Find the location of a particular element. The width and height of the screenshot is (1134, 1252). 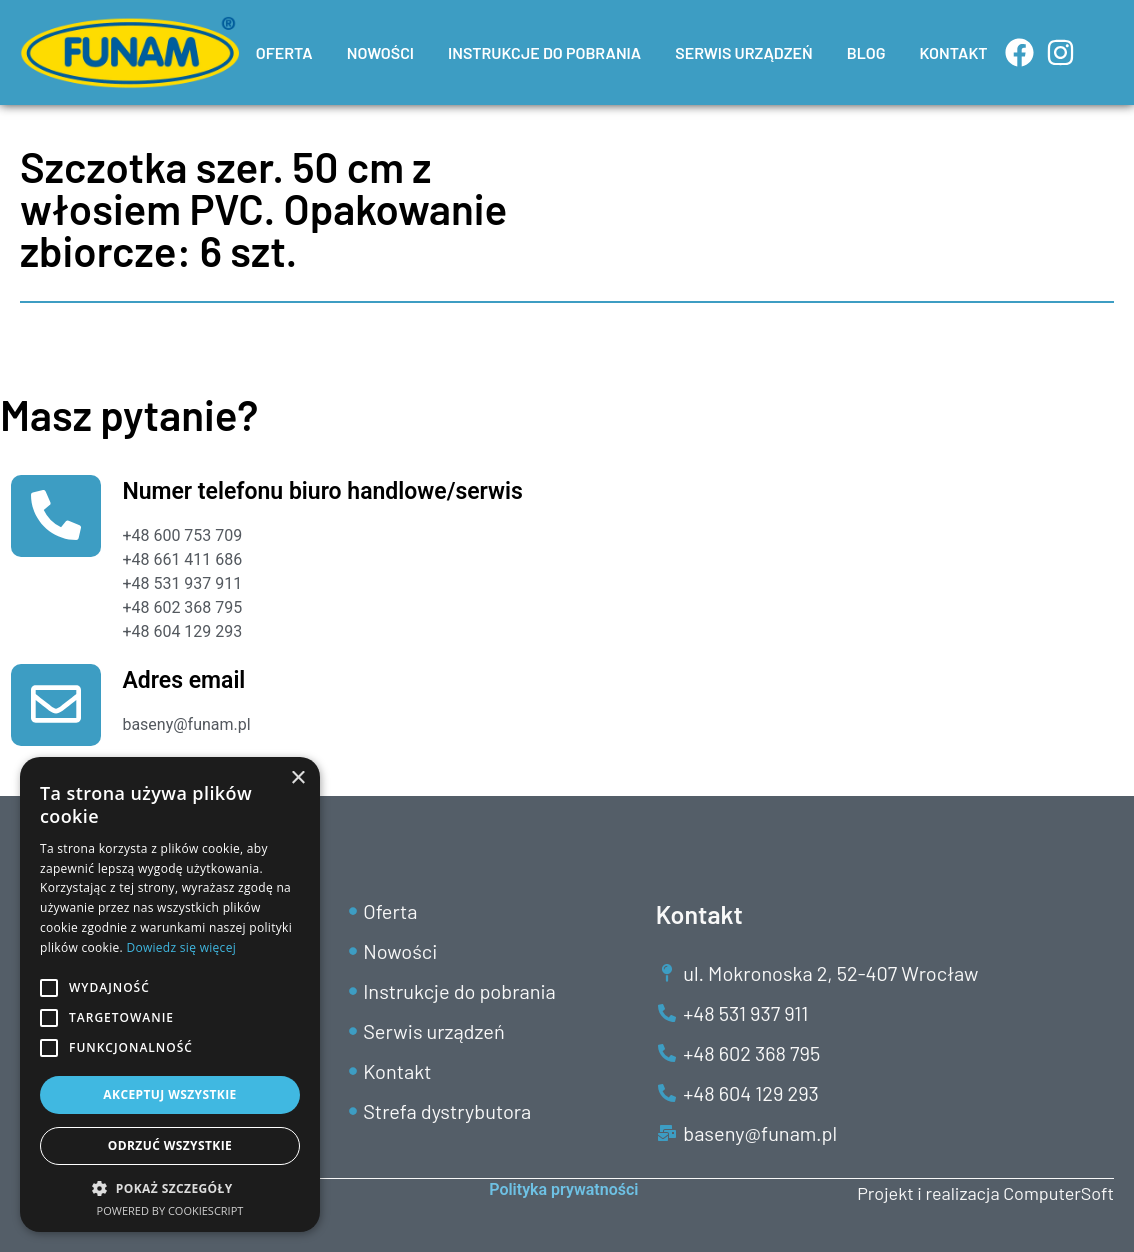

Dowiedz się więcej [Dowiedz się więcej, opens a new window] is located at coordinates (181, 947).